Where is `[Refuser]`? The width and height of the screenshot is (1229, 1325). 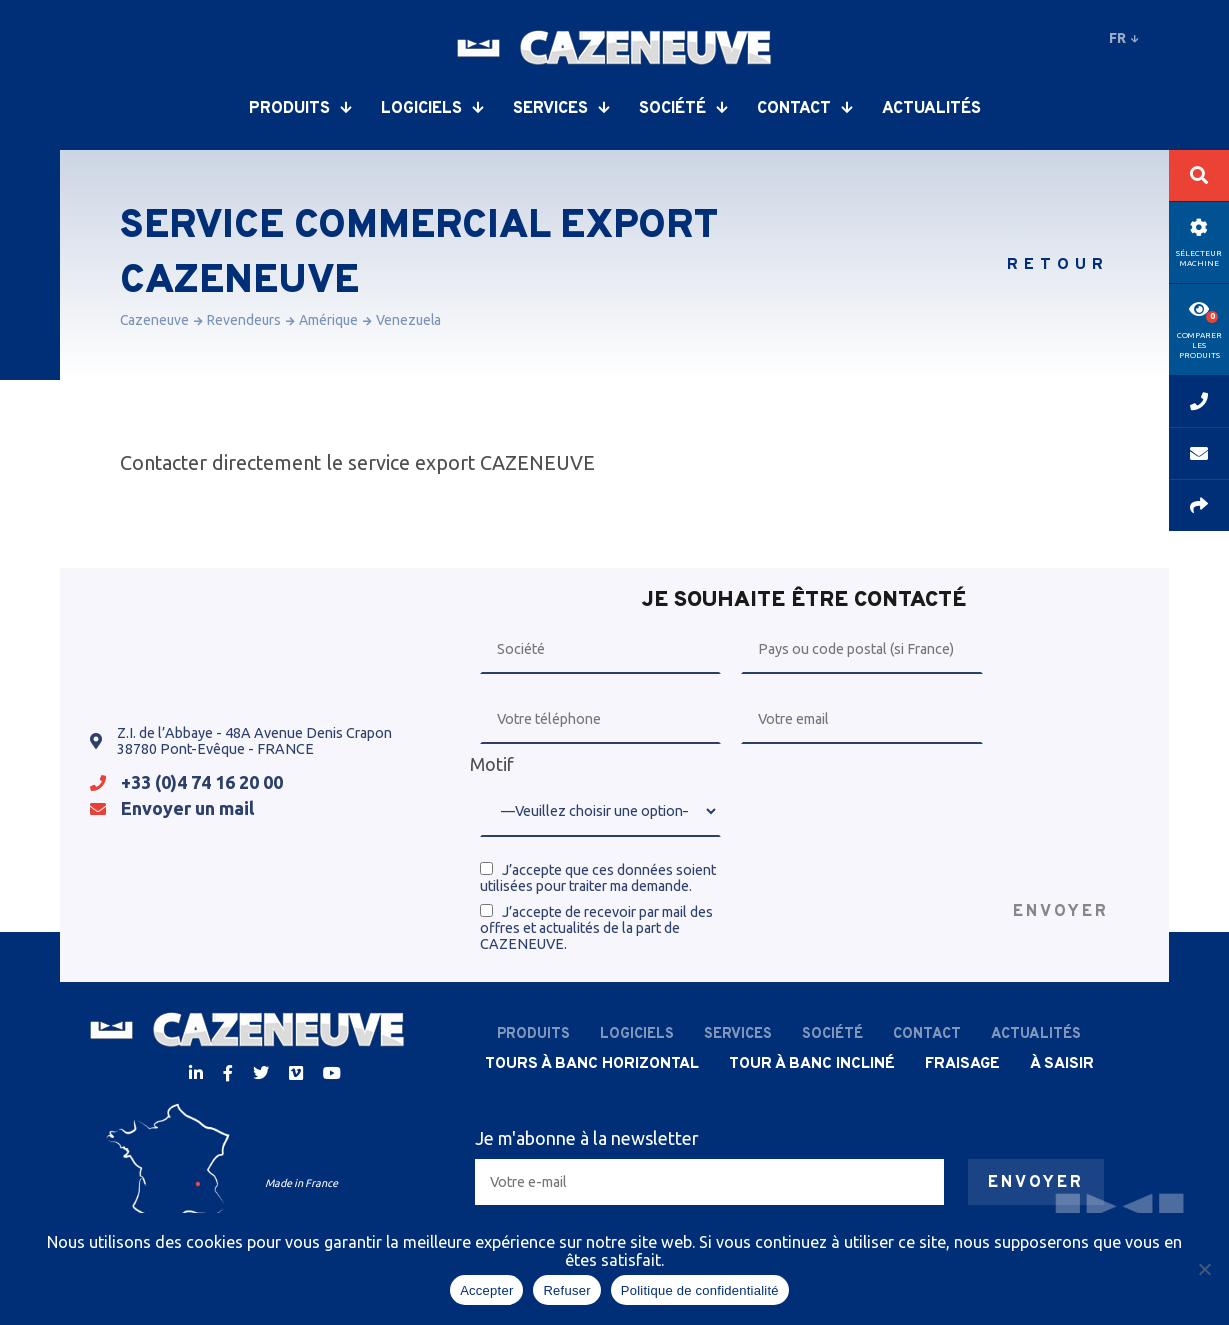
[Refuser] is located at coordinates (1204, 1269).